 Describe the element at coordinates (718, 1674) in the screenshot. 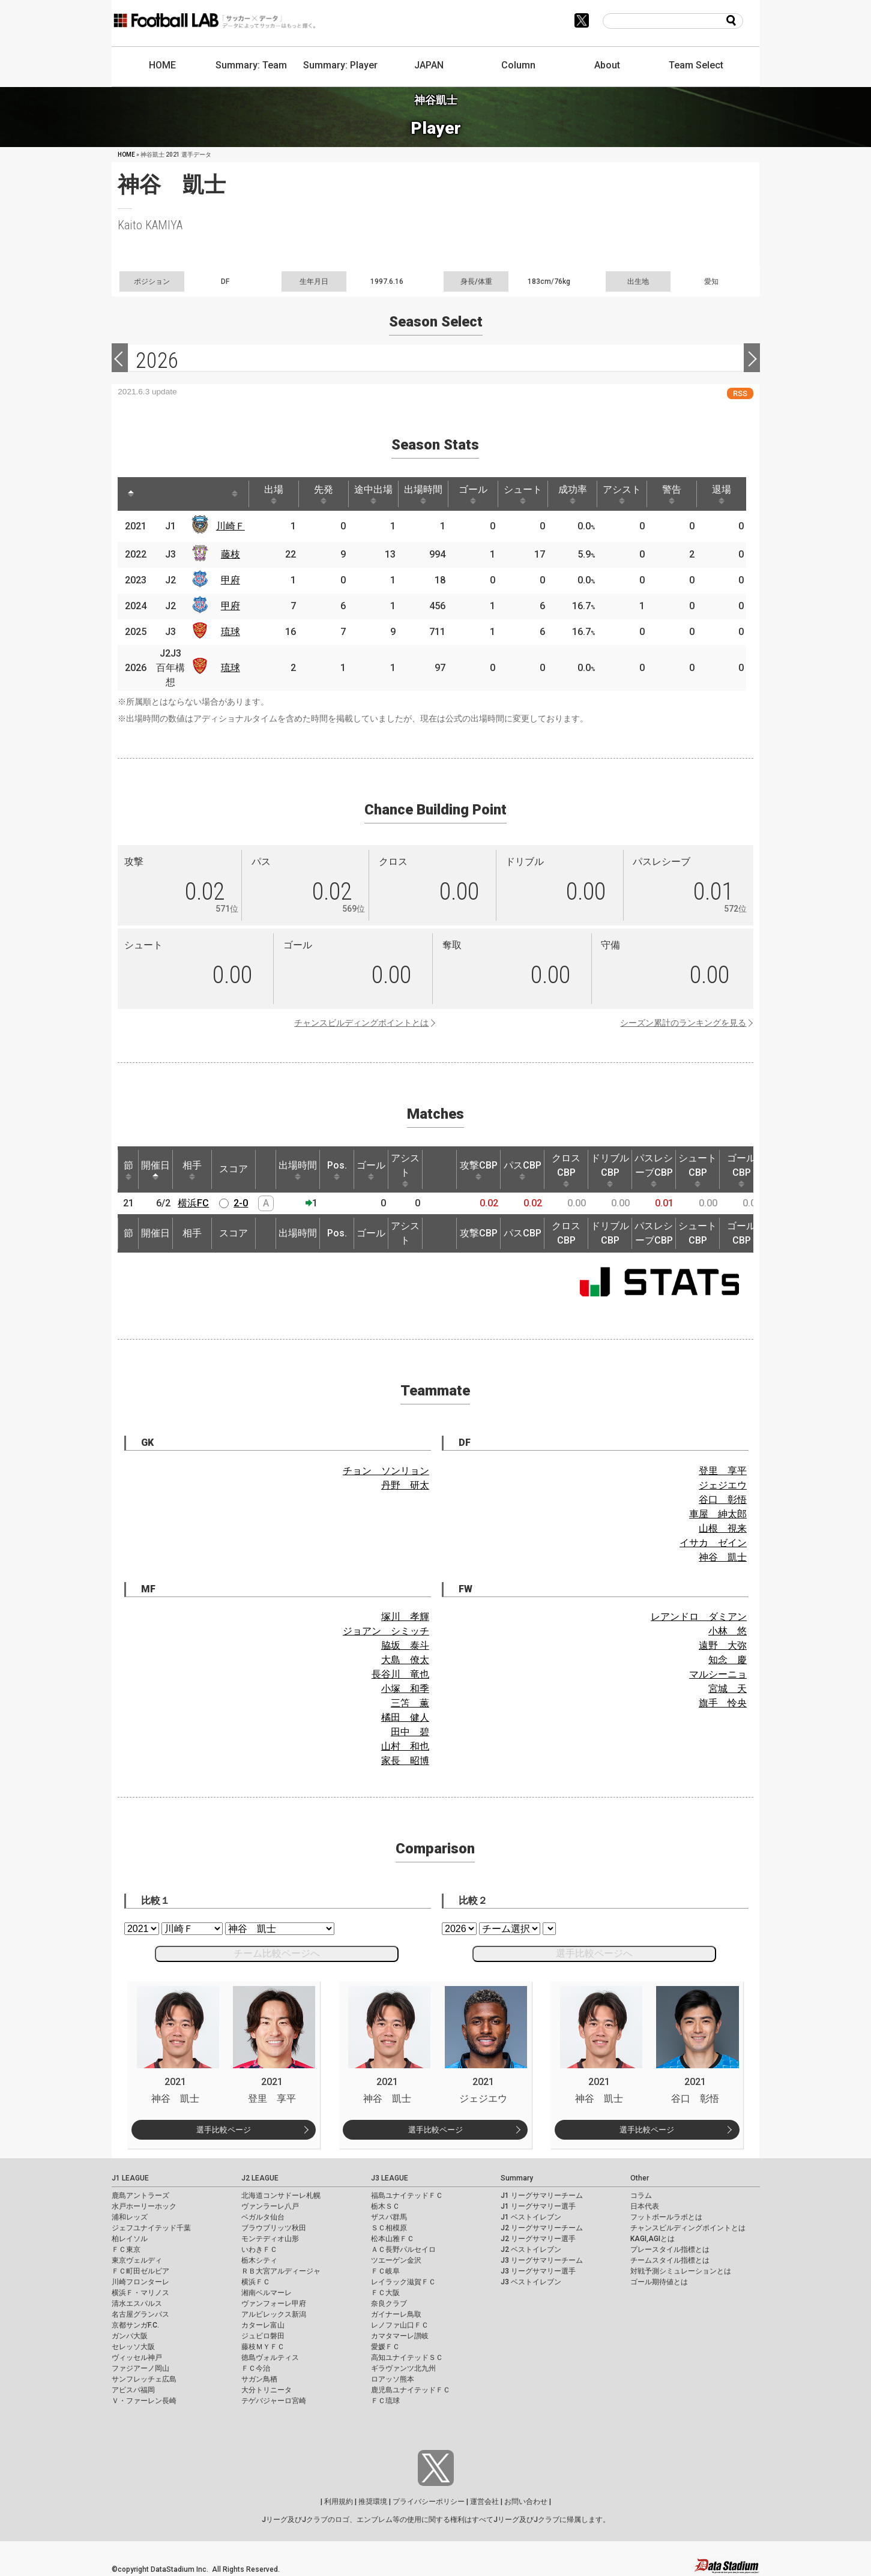

I see `マルシーニョ` at that location.